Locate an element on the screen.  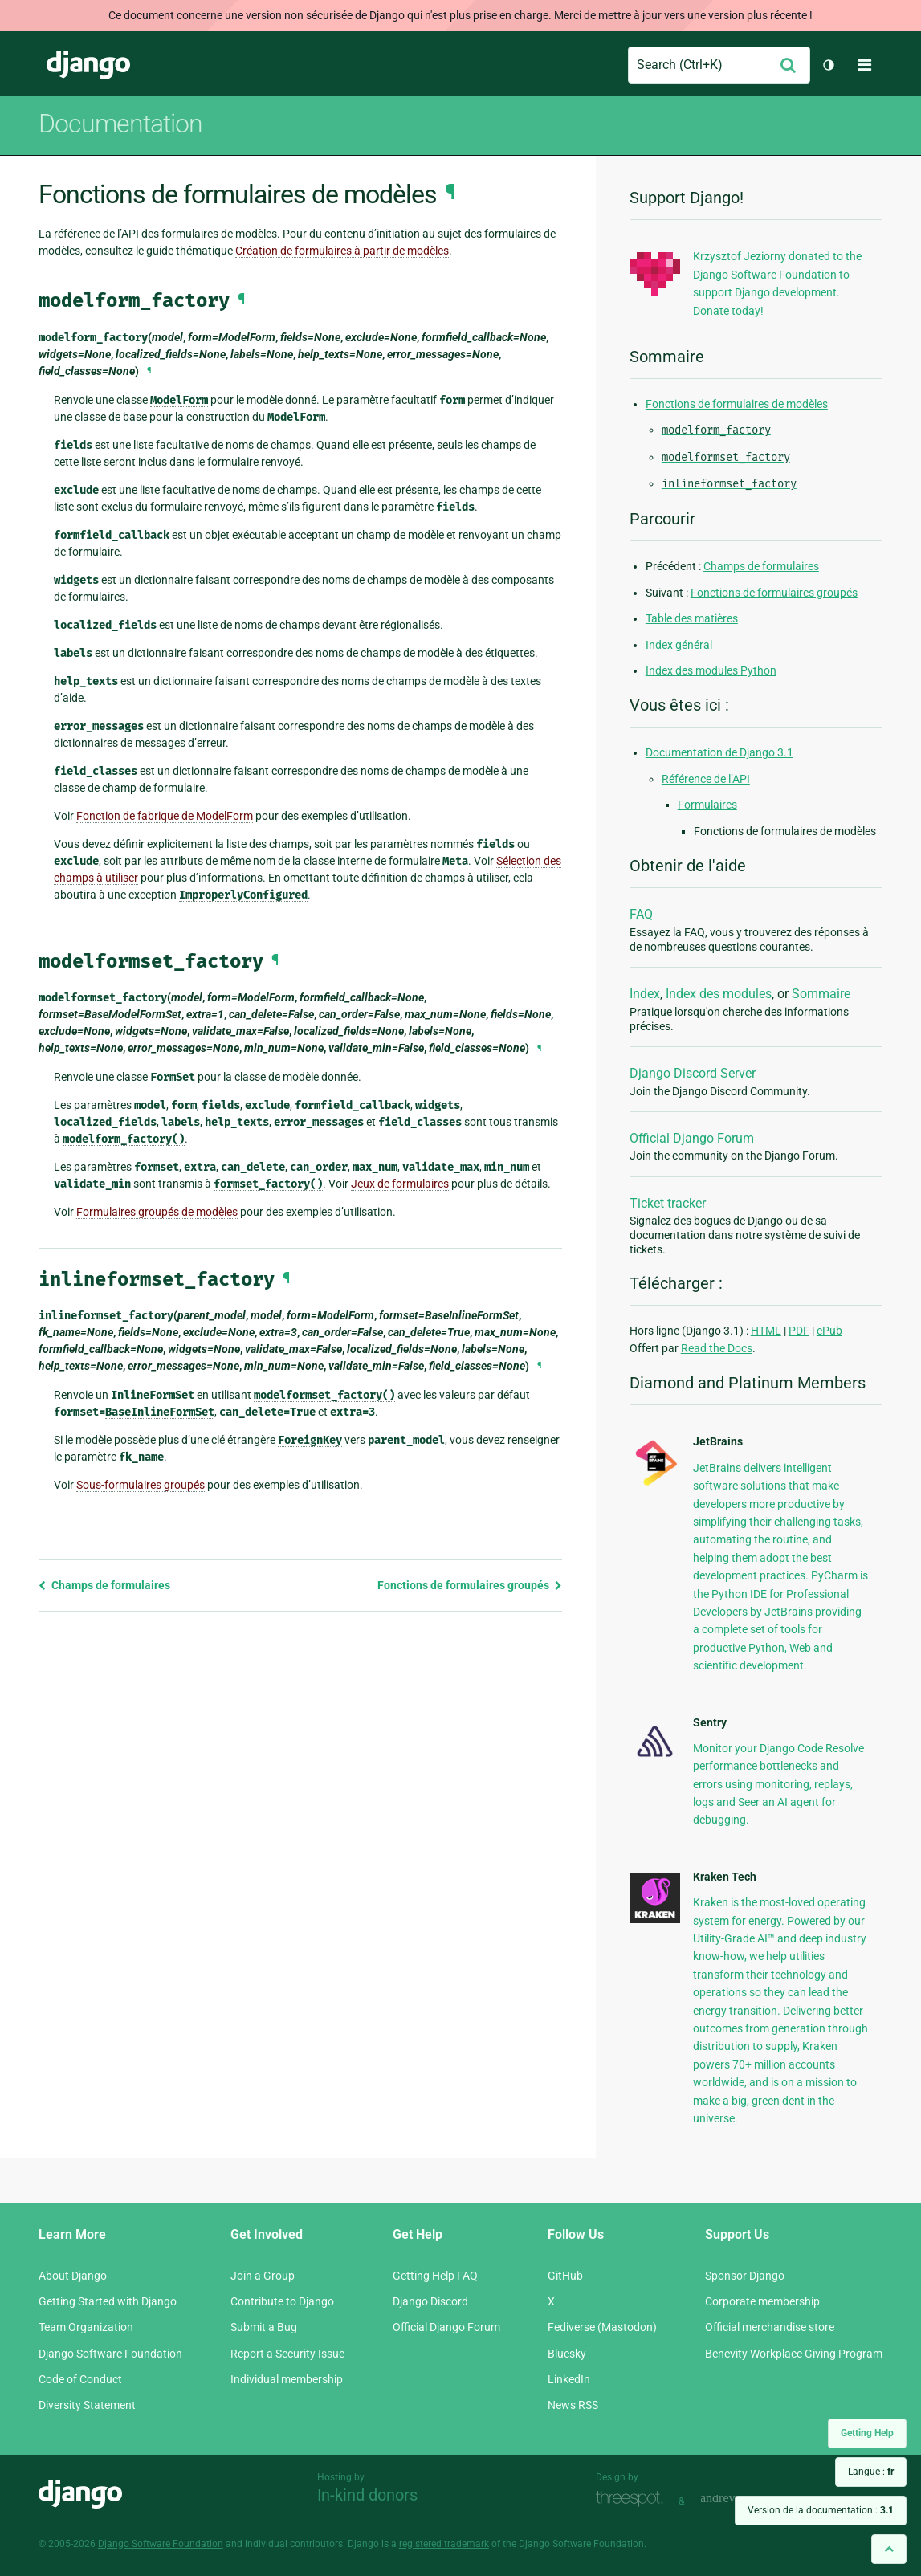
Submit a Bug is located at coordinates (263, 2327).